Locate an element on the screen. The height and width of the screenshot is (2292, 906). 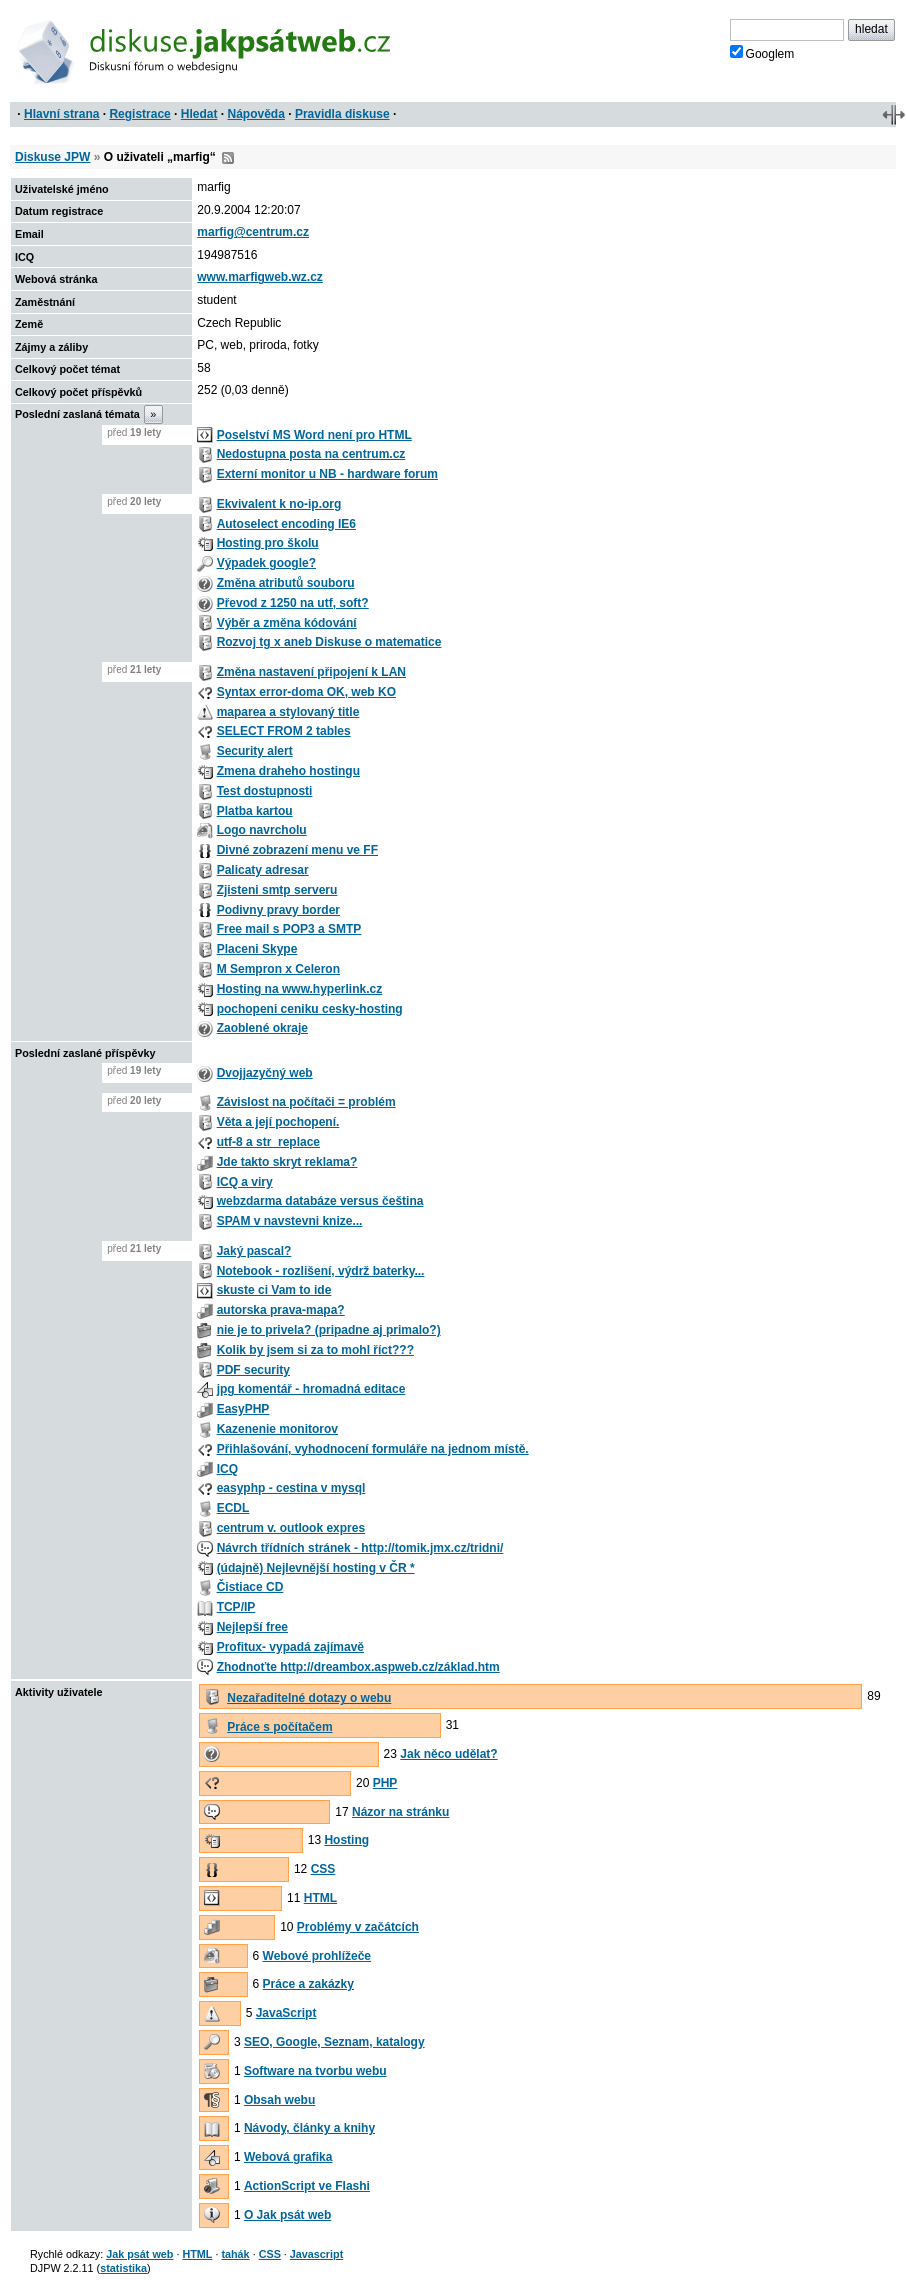
TCP/IP is located at coordinates (236, 1607).